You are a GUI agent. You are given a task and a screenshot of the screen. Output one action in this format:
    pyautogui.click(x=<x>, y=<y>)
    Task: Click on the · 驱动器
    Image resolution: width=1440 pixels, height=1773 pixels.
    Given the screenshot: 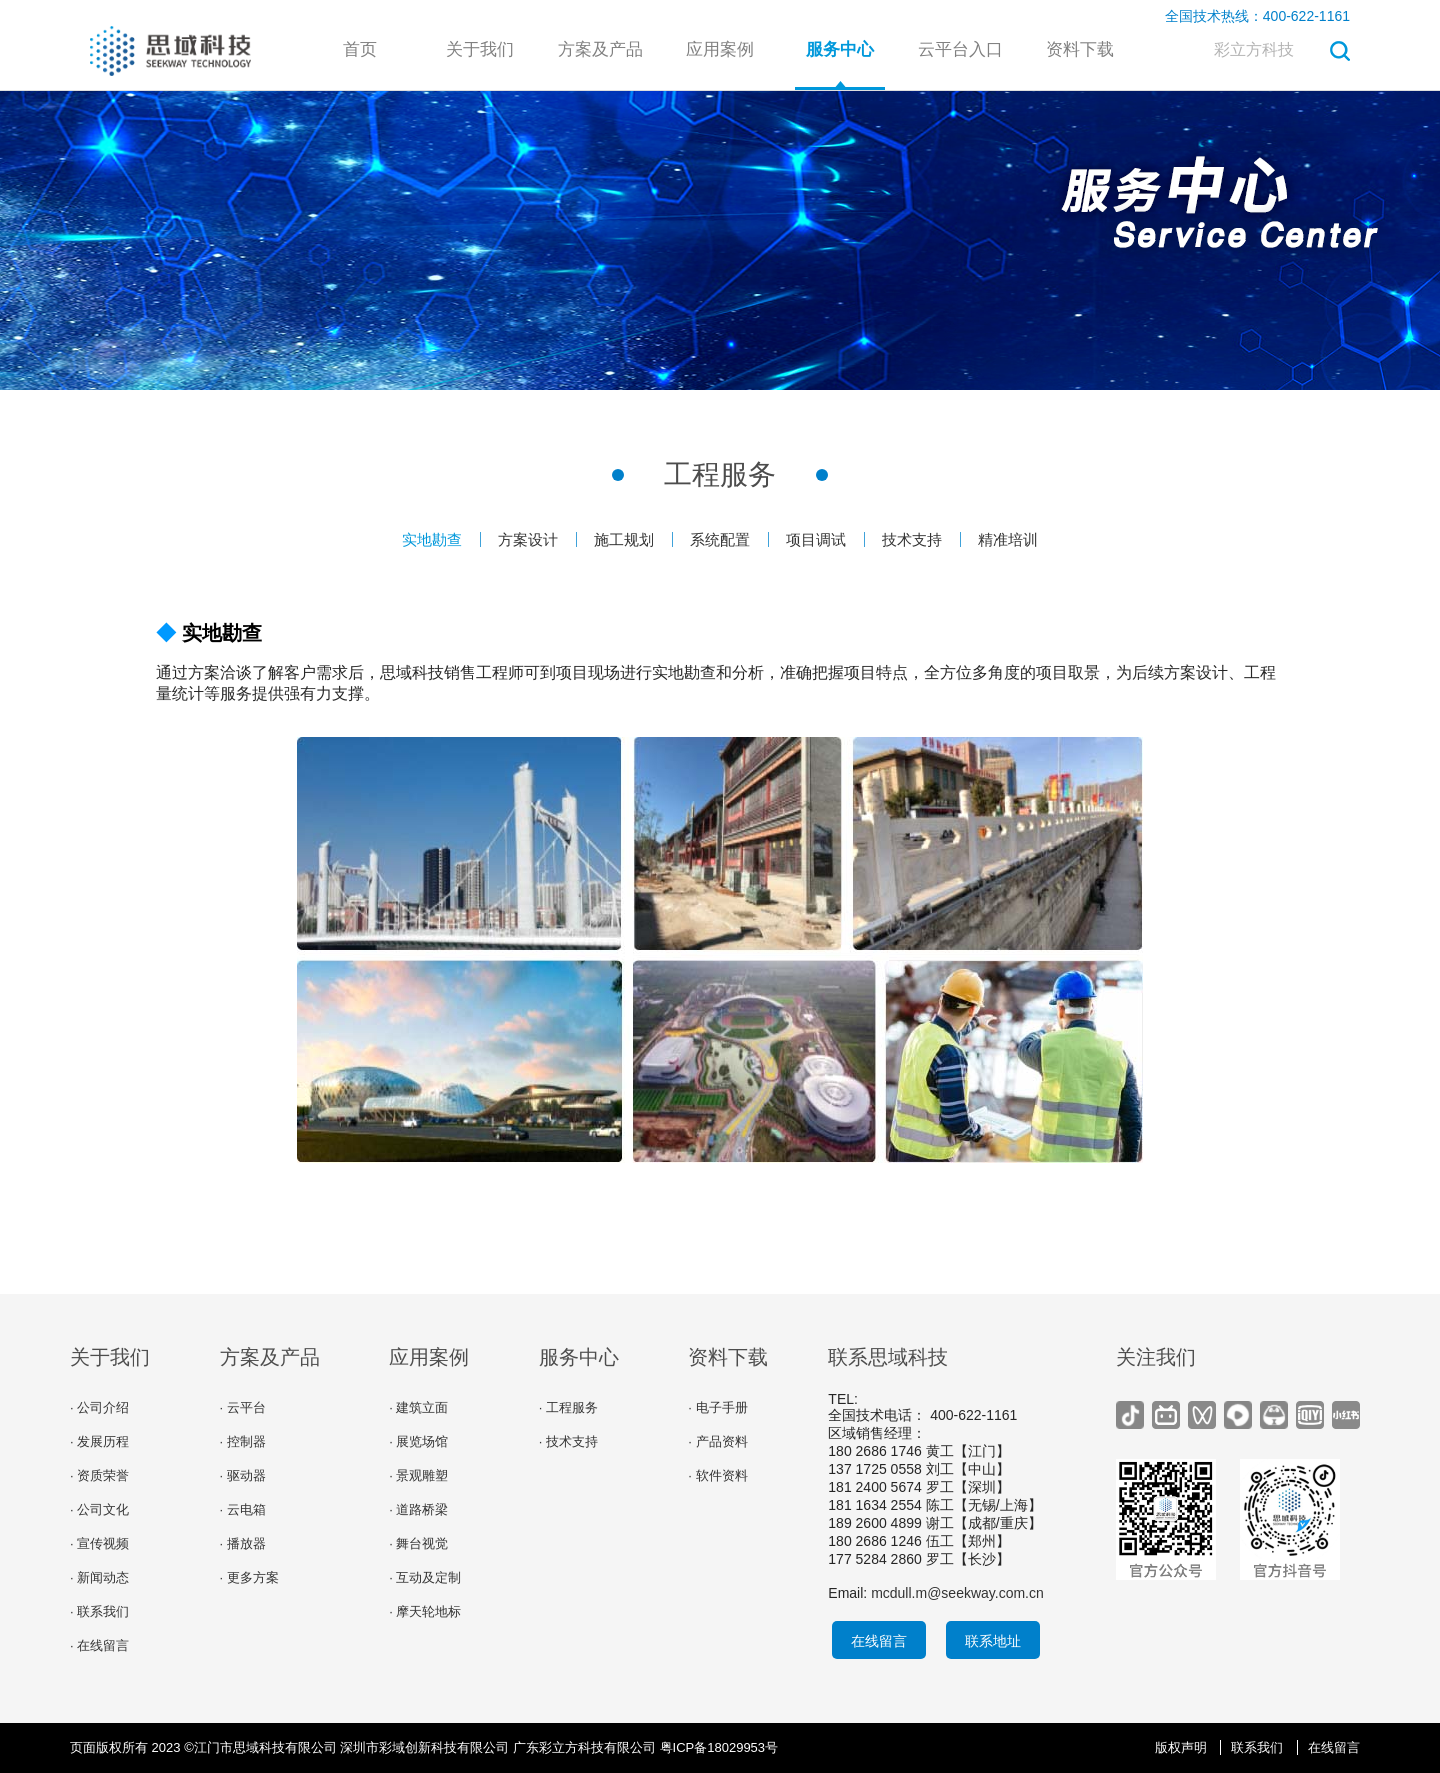 What is the action you would take?
    pyautogui.click(x=243, y=1475)
    